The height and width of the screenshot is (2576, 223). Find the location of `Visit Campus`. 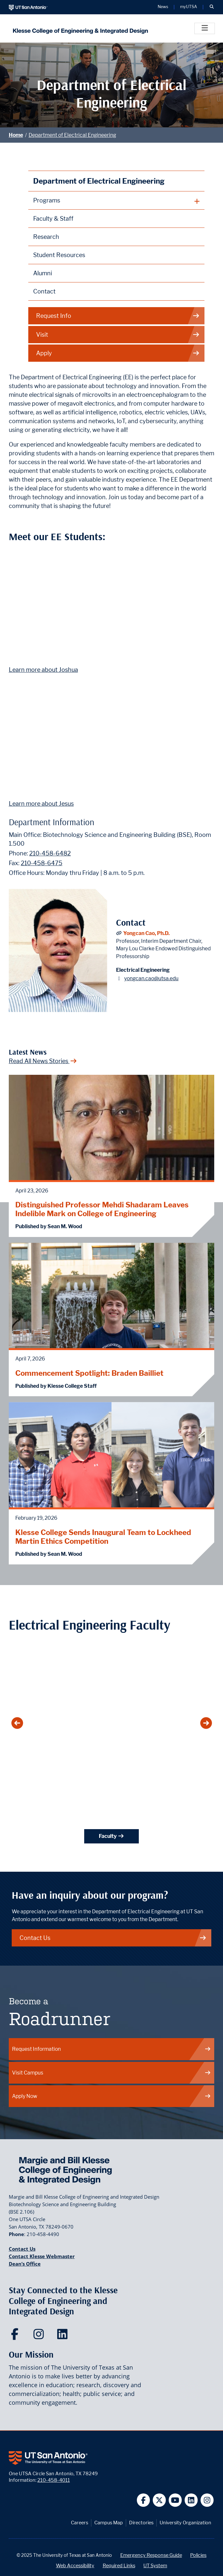

Visit Campus is located at coordinates (111, 2073).